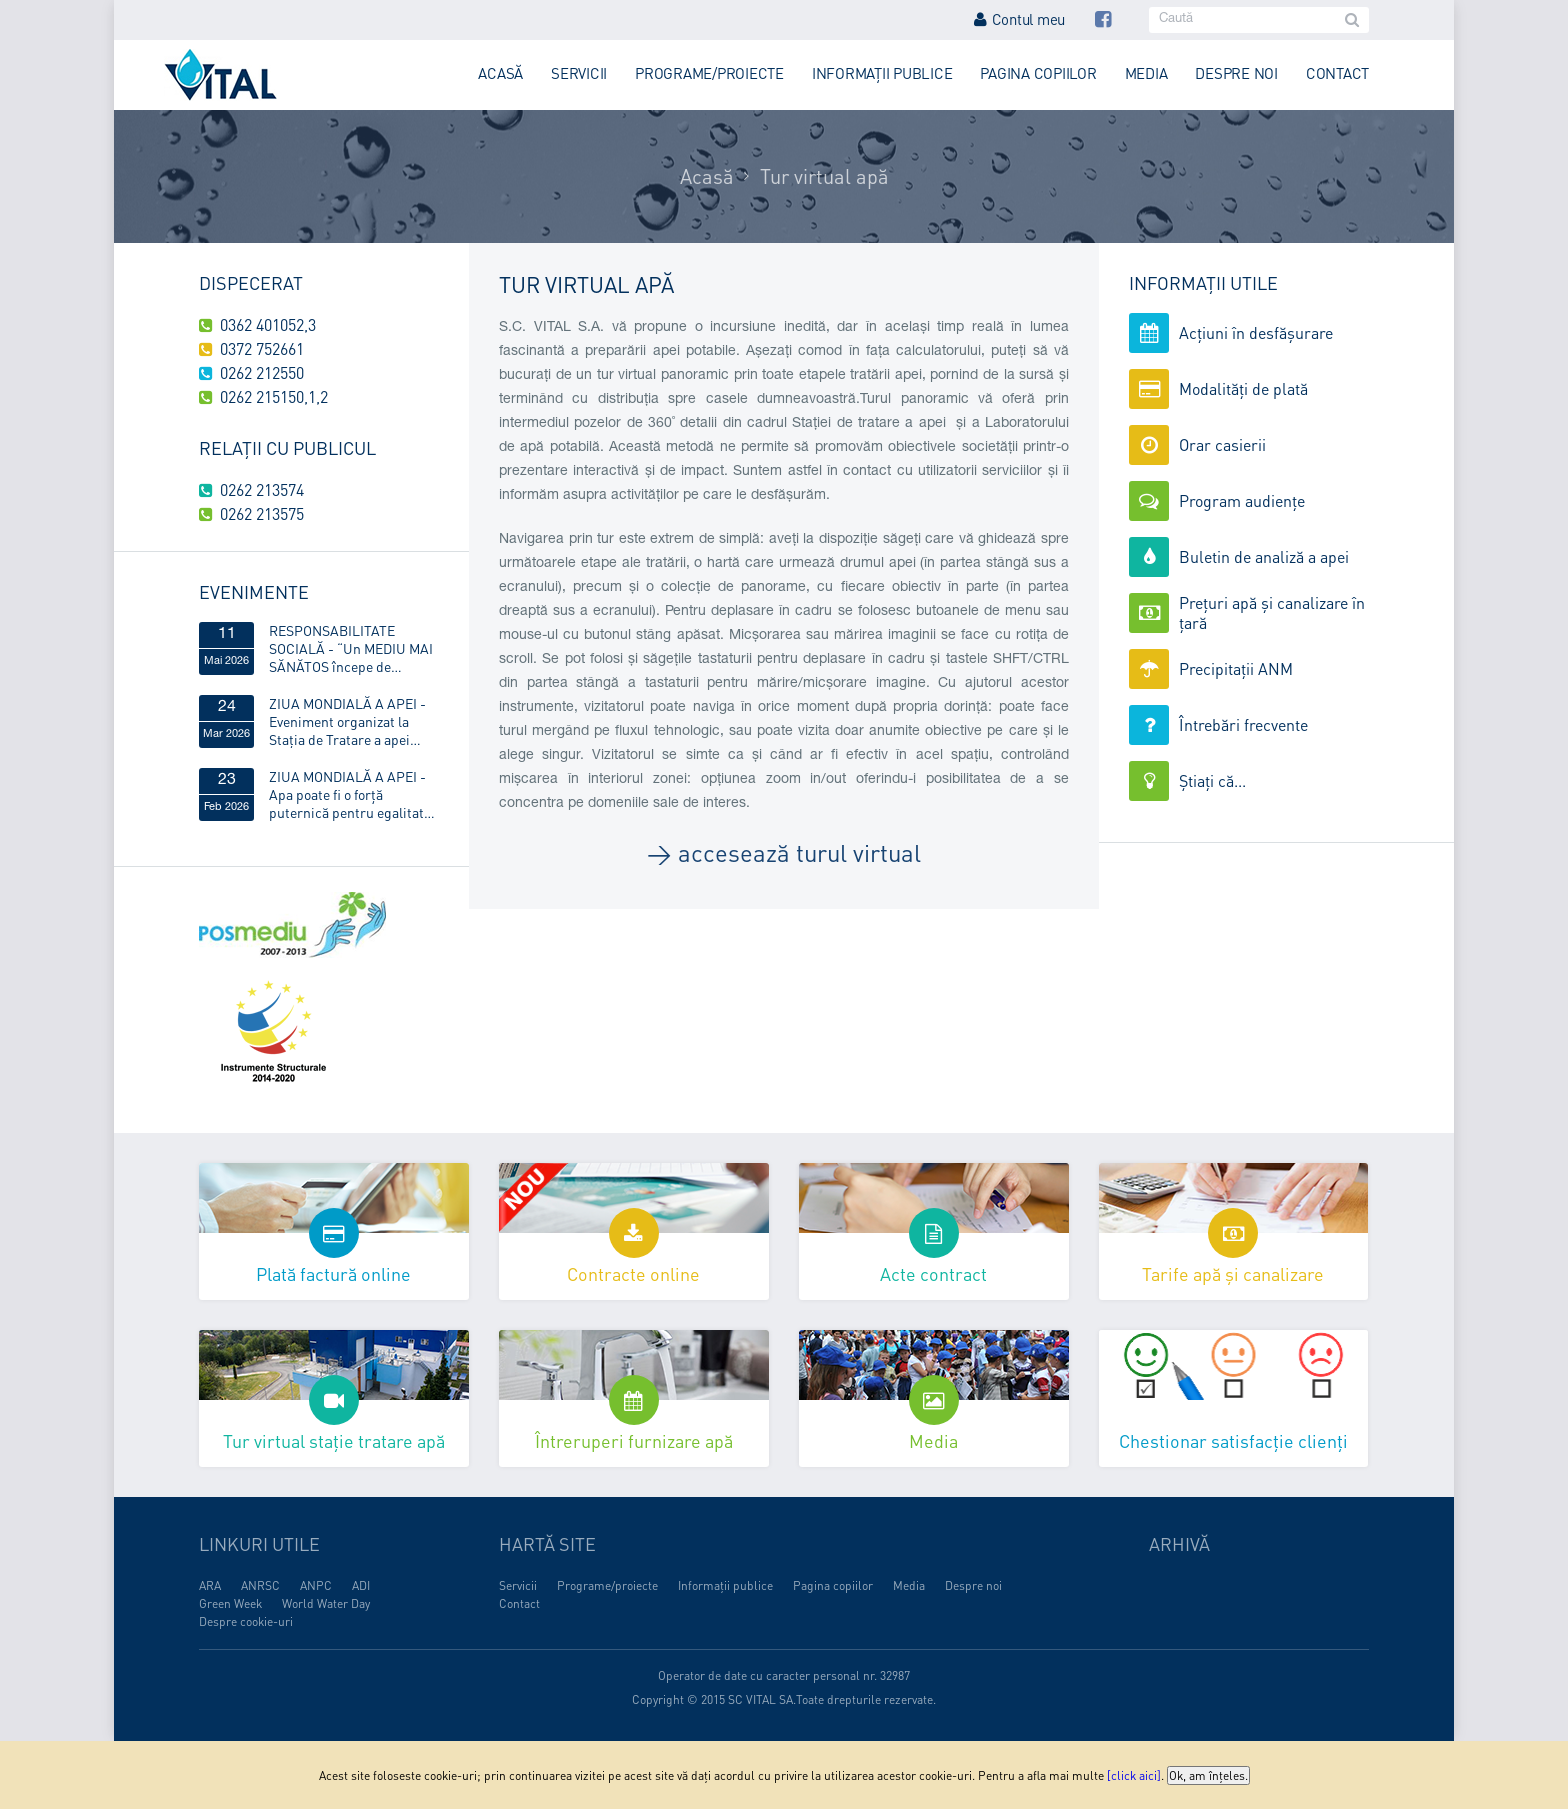  I want to click on Media, so click(1146, 73).